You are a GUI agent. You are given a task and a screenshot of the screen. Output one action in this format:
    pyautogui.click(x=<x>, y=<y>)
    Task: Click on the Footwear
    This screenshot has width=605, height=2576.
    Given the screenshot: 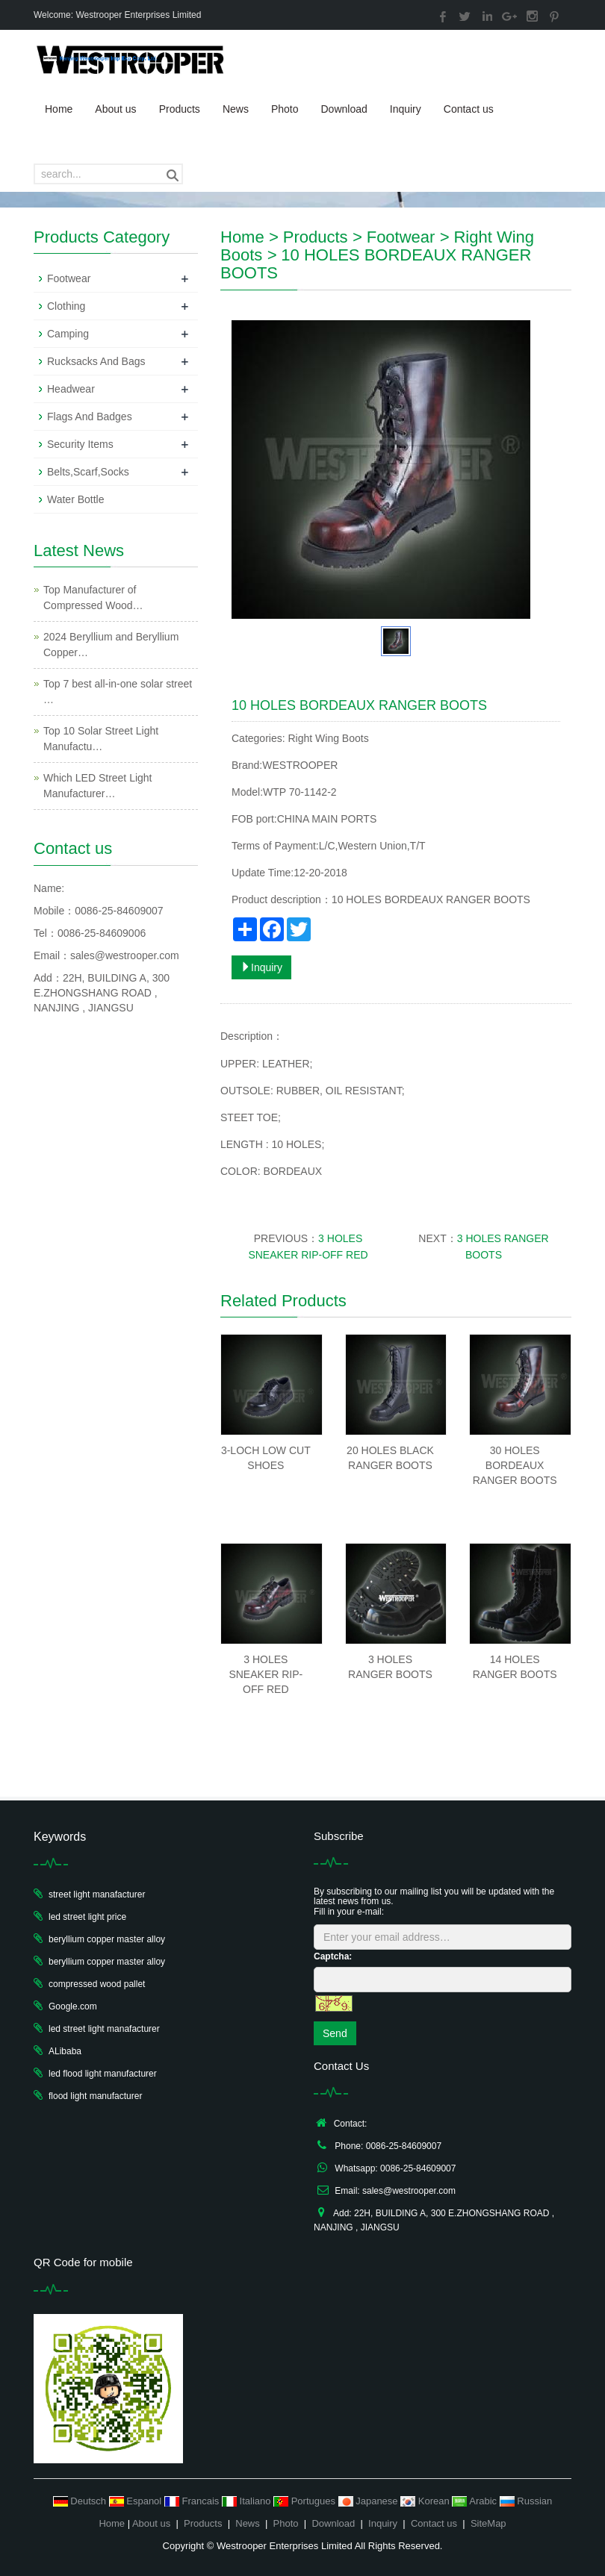 What is the action you would take?
    pyautogui.click(x=401, y=237)
    